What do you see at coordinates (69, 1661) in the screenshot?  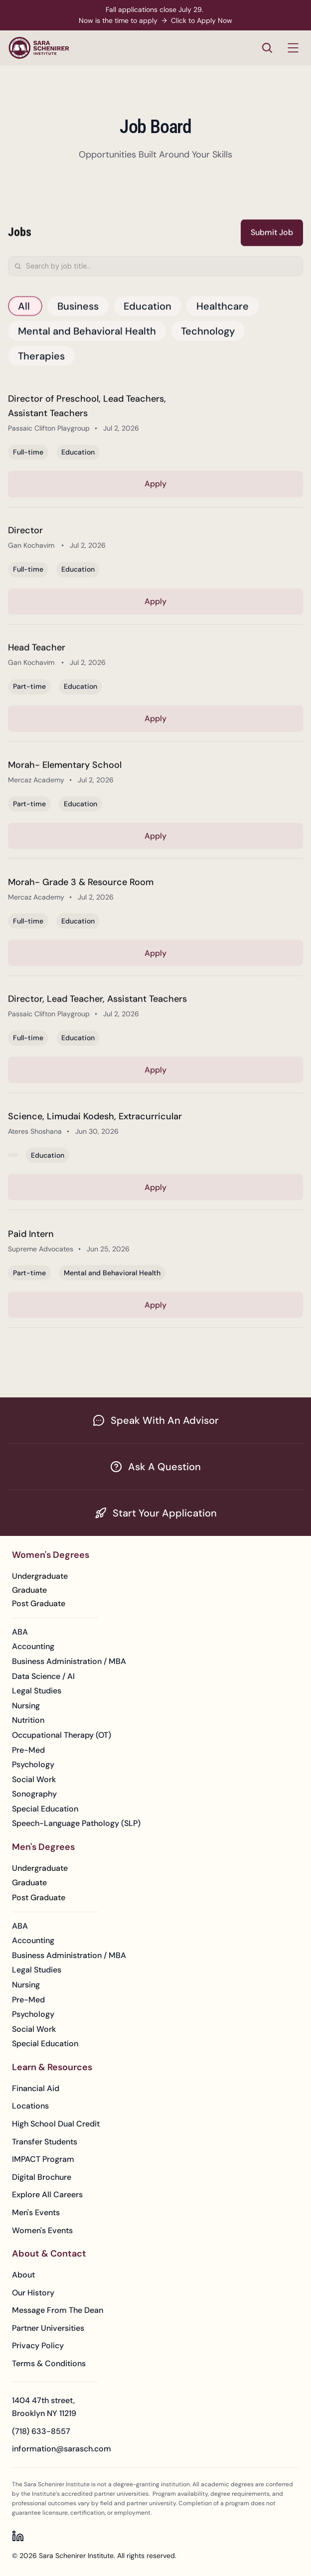 I see `Business Administration / MBA` at bounding box center [69, 1661].